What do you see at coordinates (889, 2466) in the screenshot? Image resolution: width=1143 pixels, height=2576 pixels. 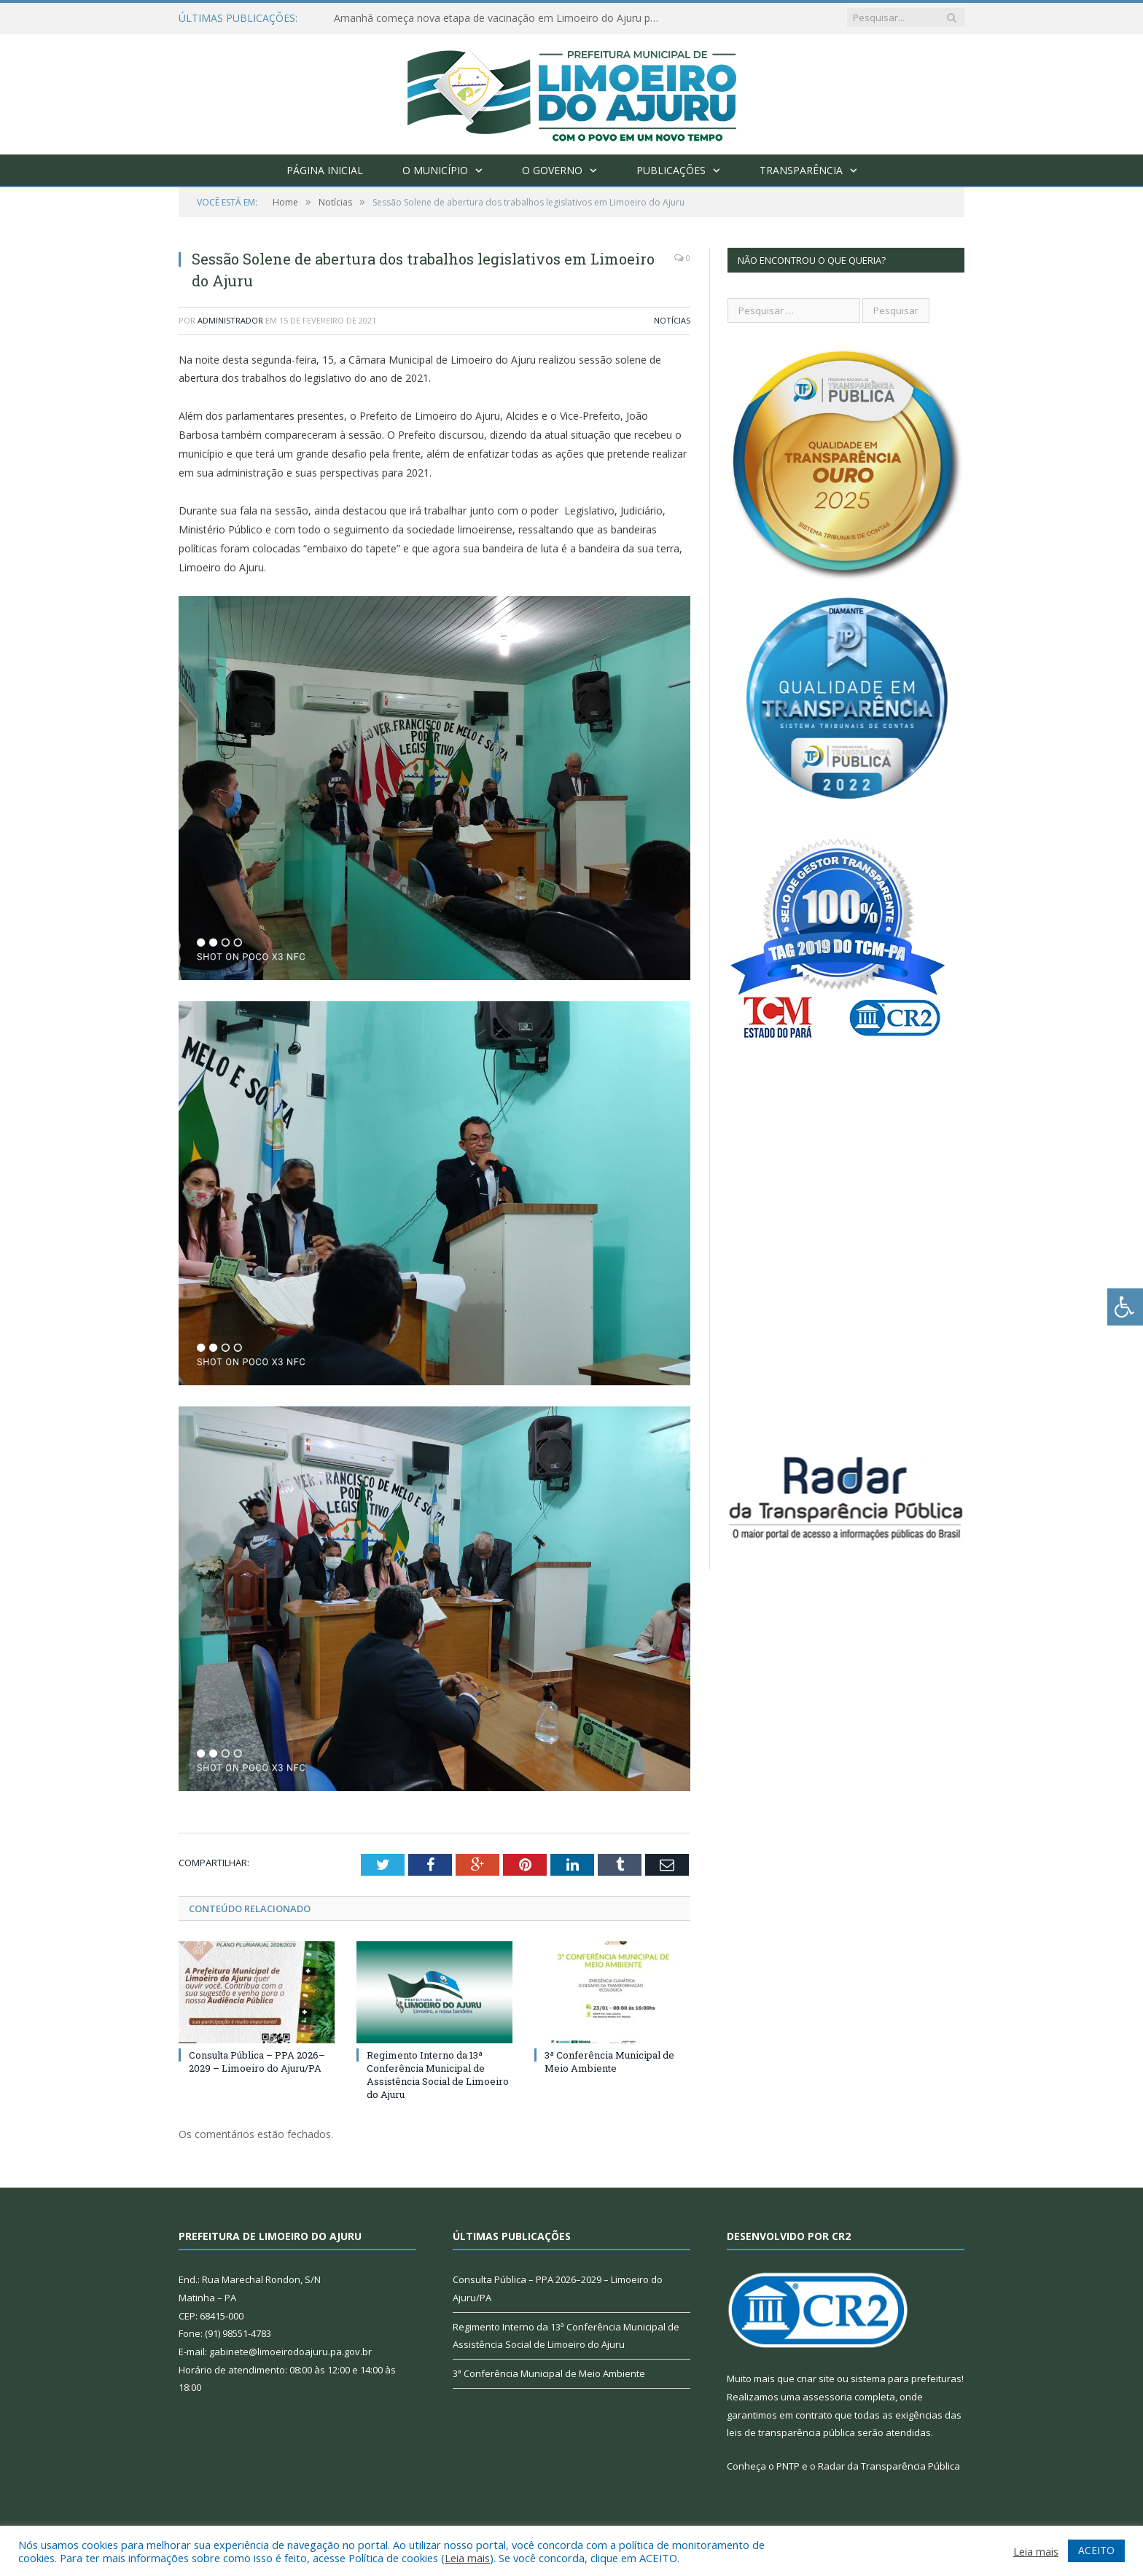 I see `Radar da Transparência Pública` at bounding box center [889, 2466].